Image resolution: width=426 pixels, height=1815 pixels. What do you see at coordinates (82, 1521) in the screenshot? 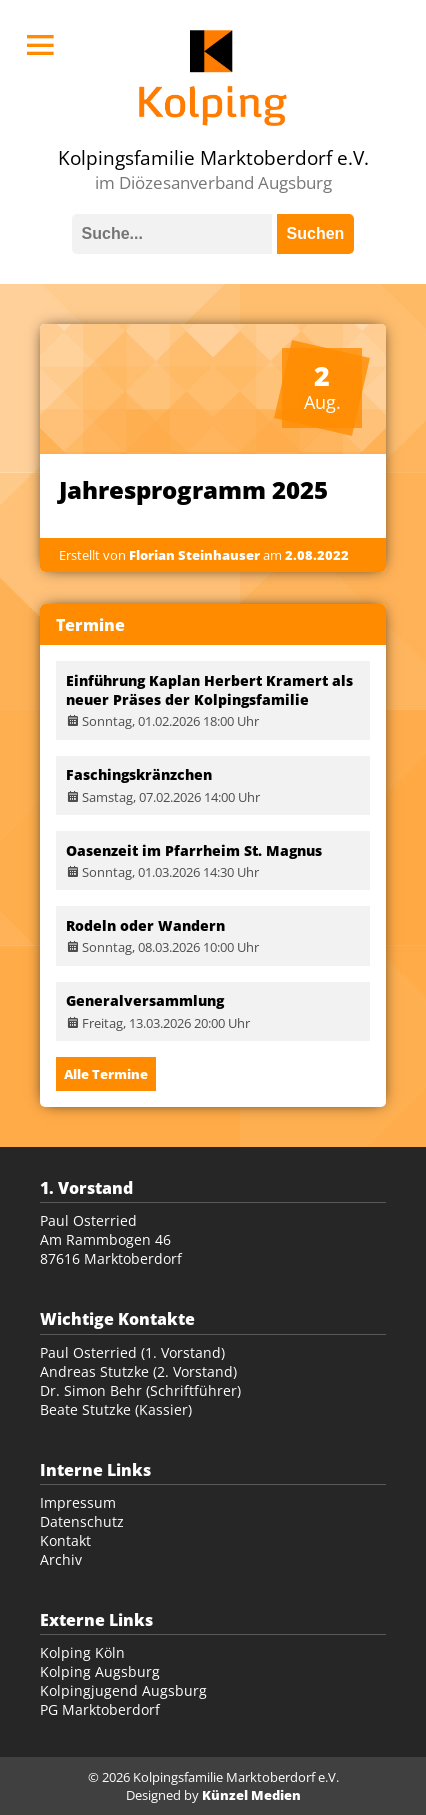
I see `Datenschutz` at bounding box center [82, 1521].